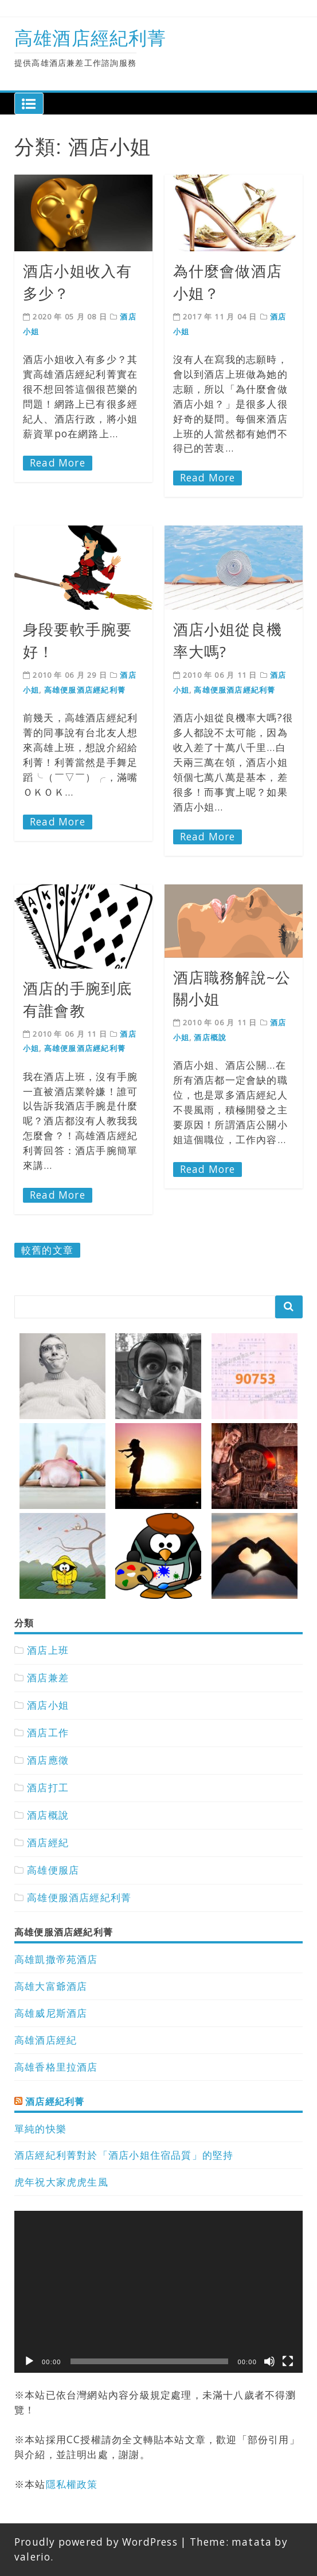 This screenshot has height=2576, width=317. I want to click on [全螢幕], so click(287, 2361).